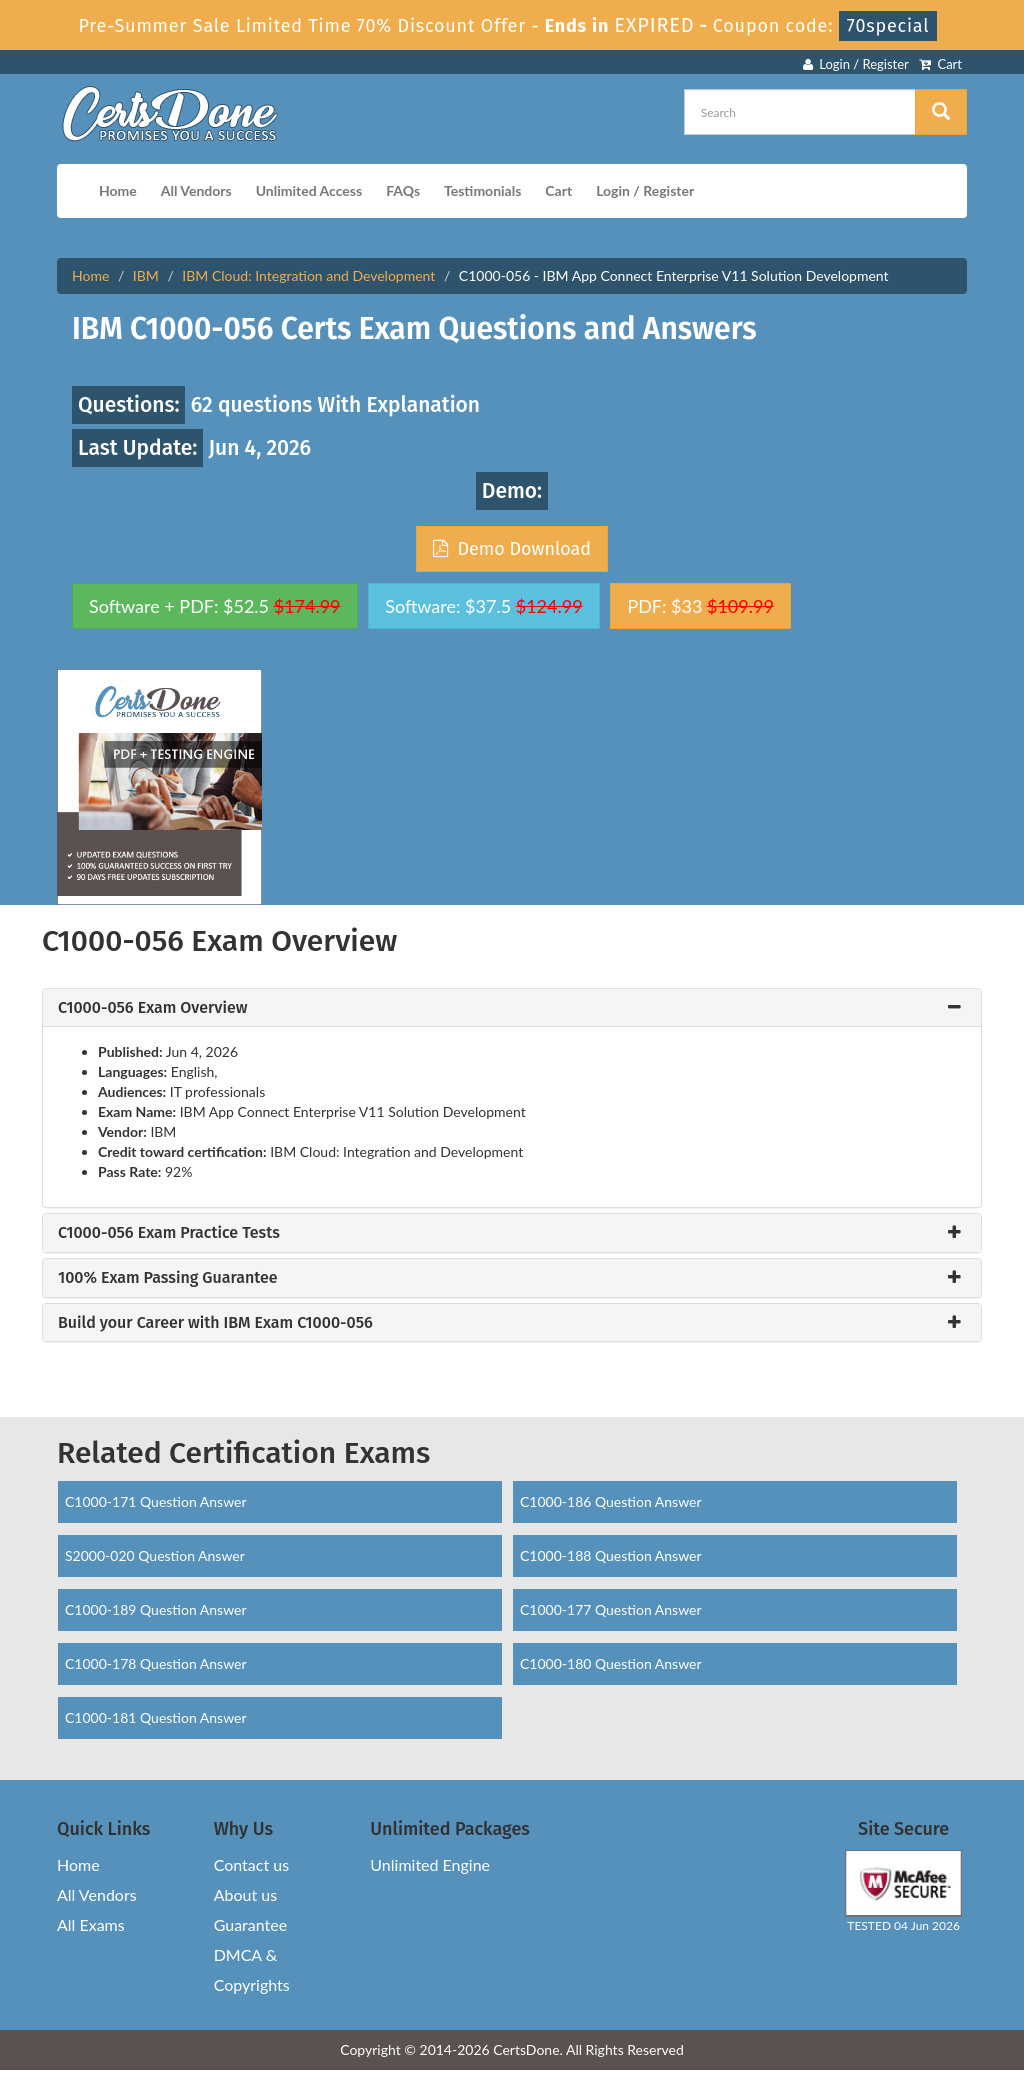  I want to click on C1000-181 Question Answer, so click(156, 1717).